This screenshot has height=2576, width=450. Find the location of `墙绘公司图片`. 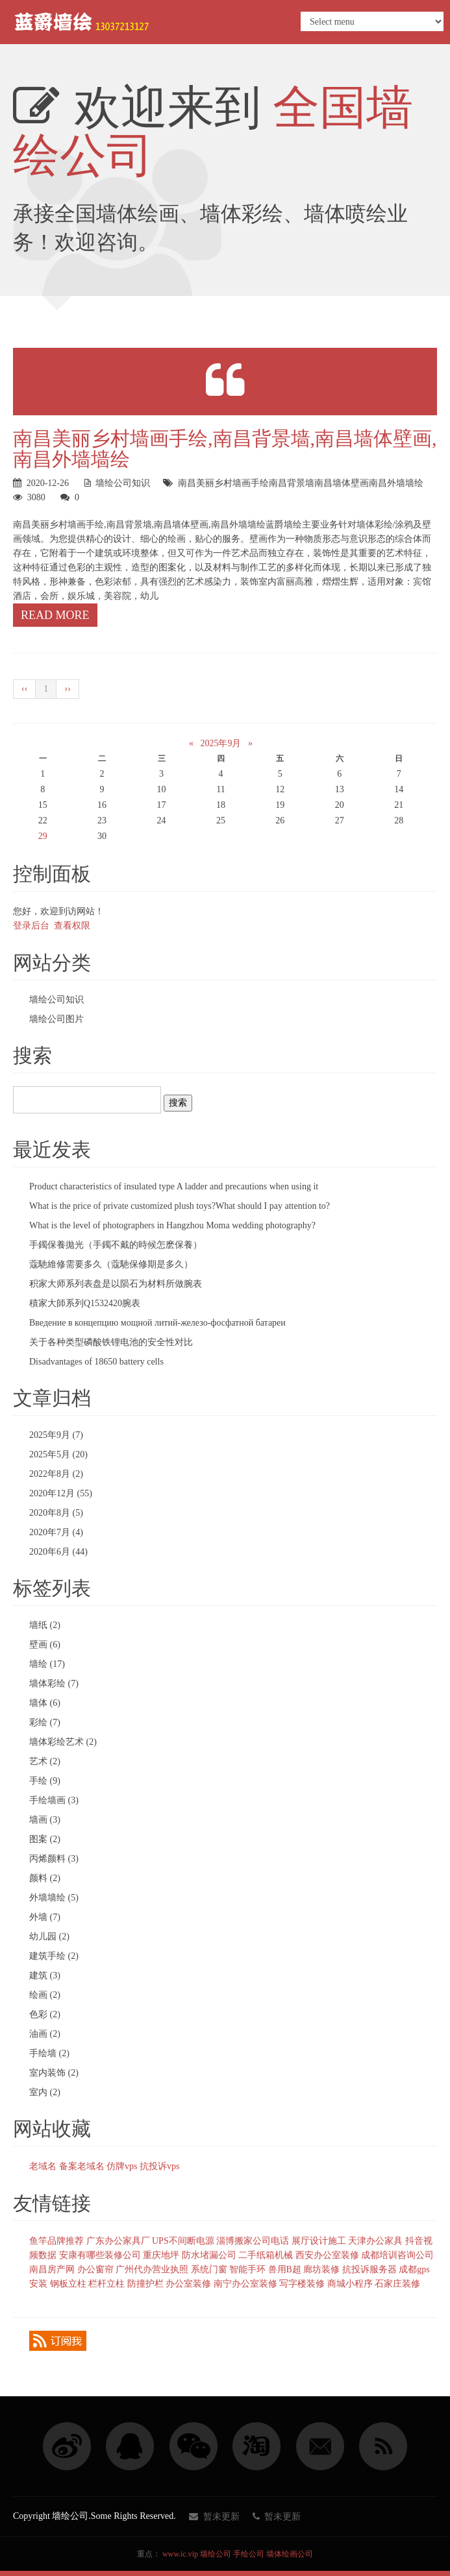

墙绘公司图片 is located at coordinates (56, 1019).